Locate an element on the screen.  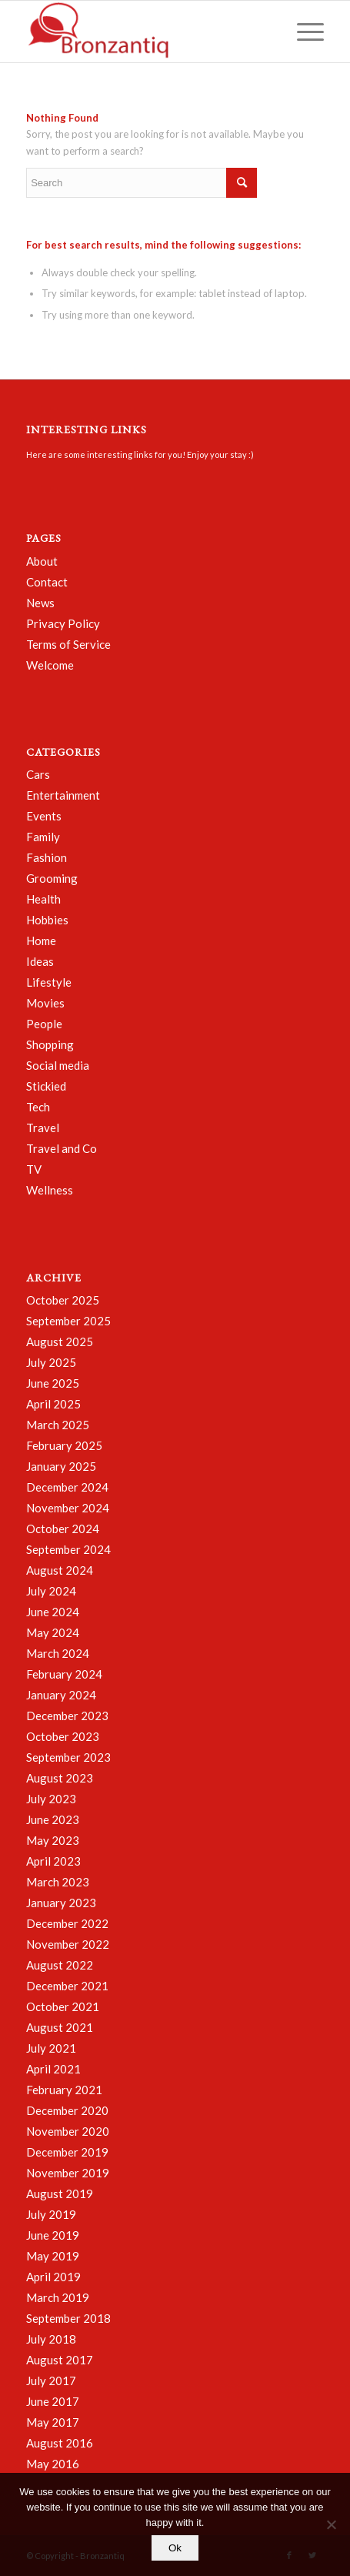
February 2021 is located at coordinates (64, 2090).